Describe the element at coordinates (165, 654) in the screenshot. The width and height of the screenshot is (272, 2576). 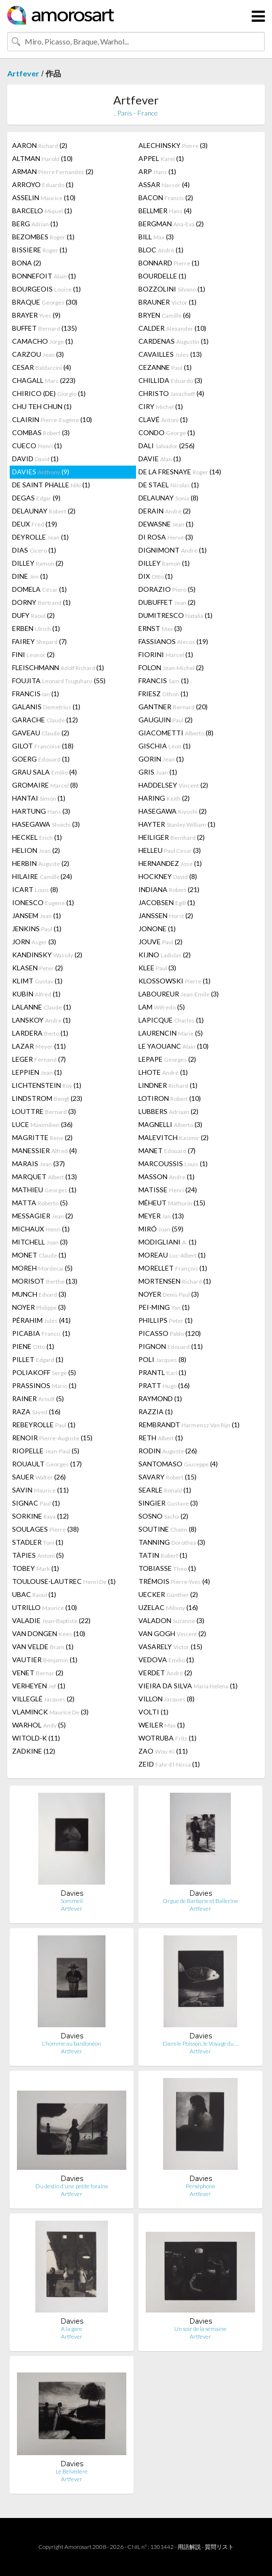
I see `FIORINI (1)` at that location.